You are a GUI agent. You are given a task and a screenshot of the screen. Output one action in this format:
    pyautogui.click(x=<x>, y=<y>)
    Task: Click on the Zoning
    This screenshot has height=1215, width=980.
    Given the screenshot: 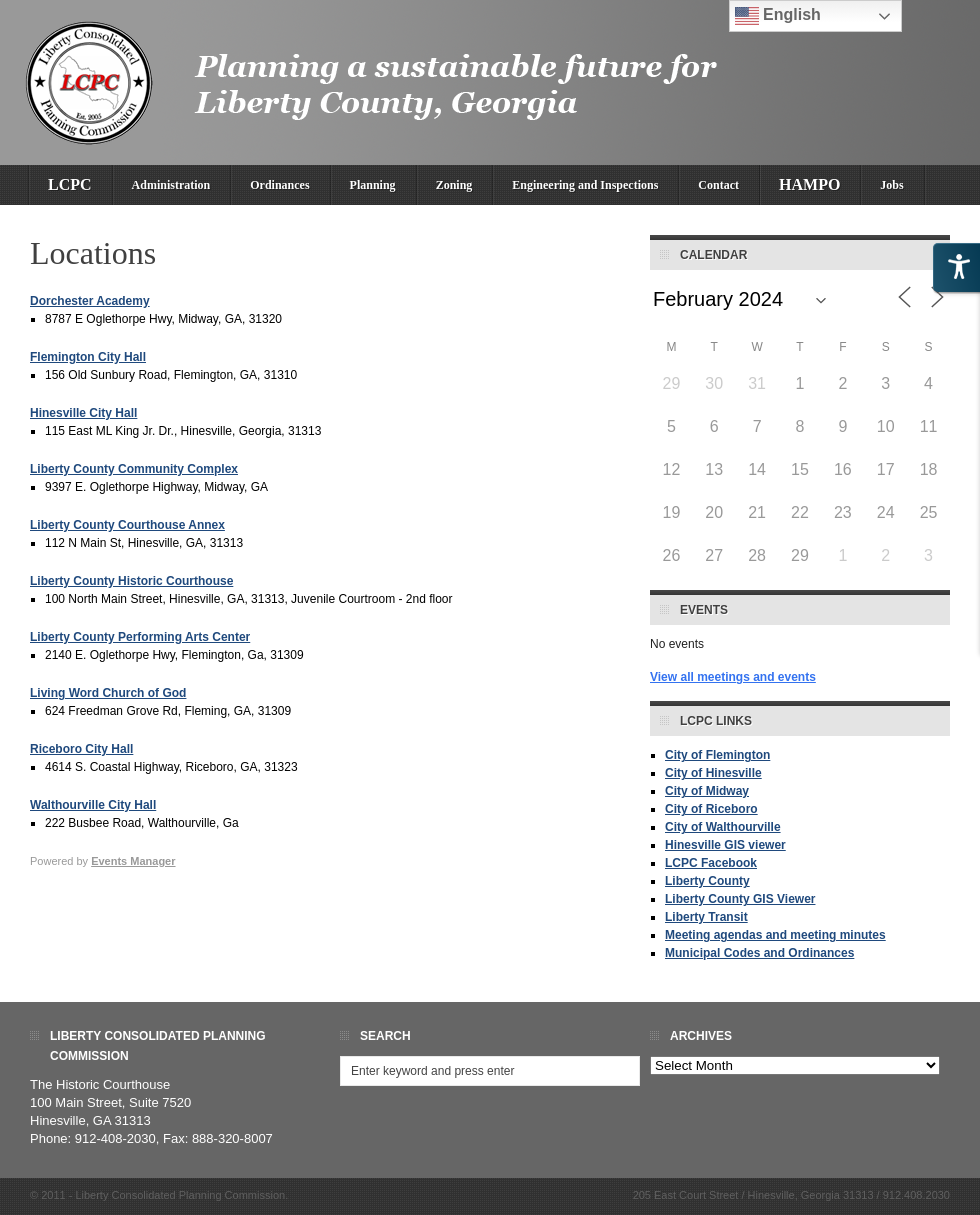 What is the action you would take?
    pyautogui.click(x=454, y=185)
    